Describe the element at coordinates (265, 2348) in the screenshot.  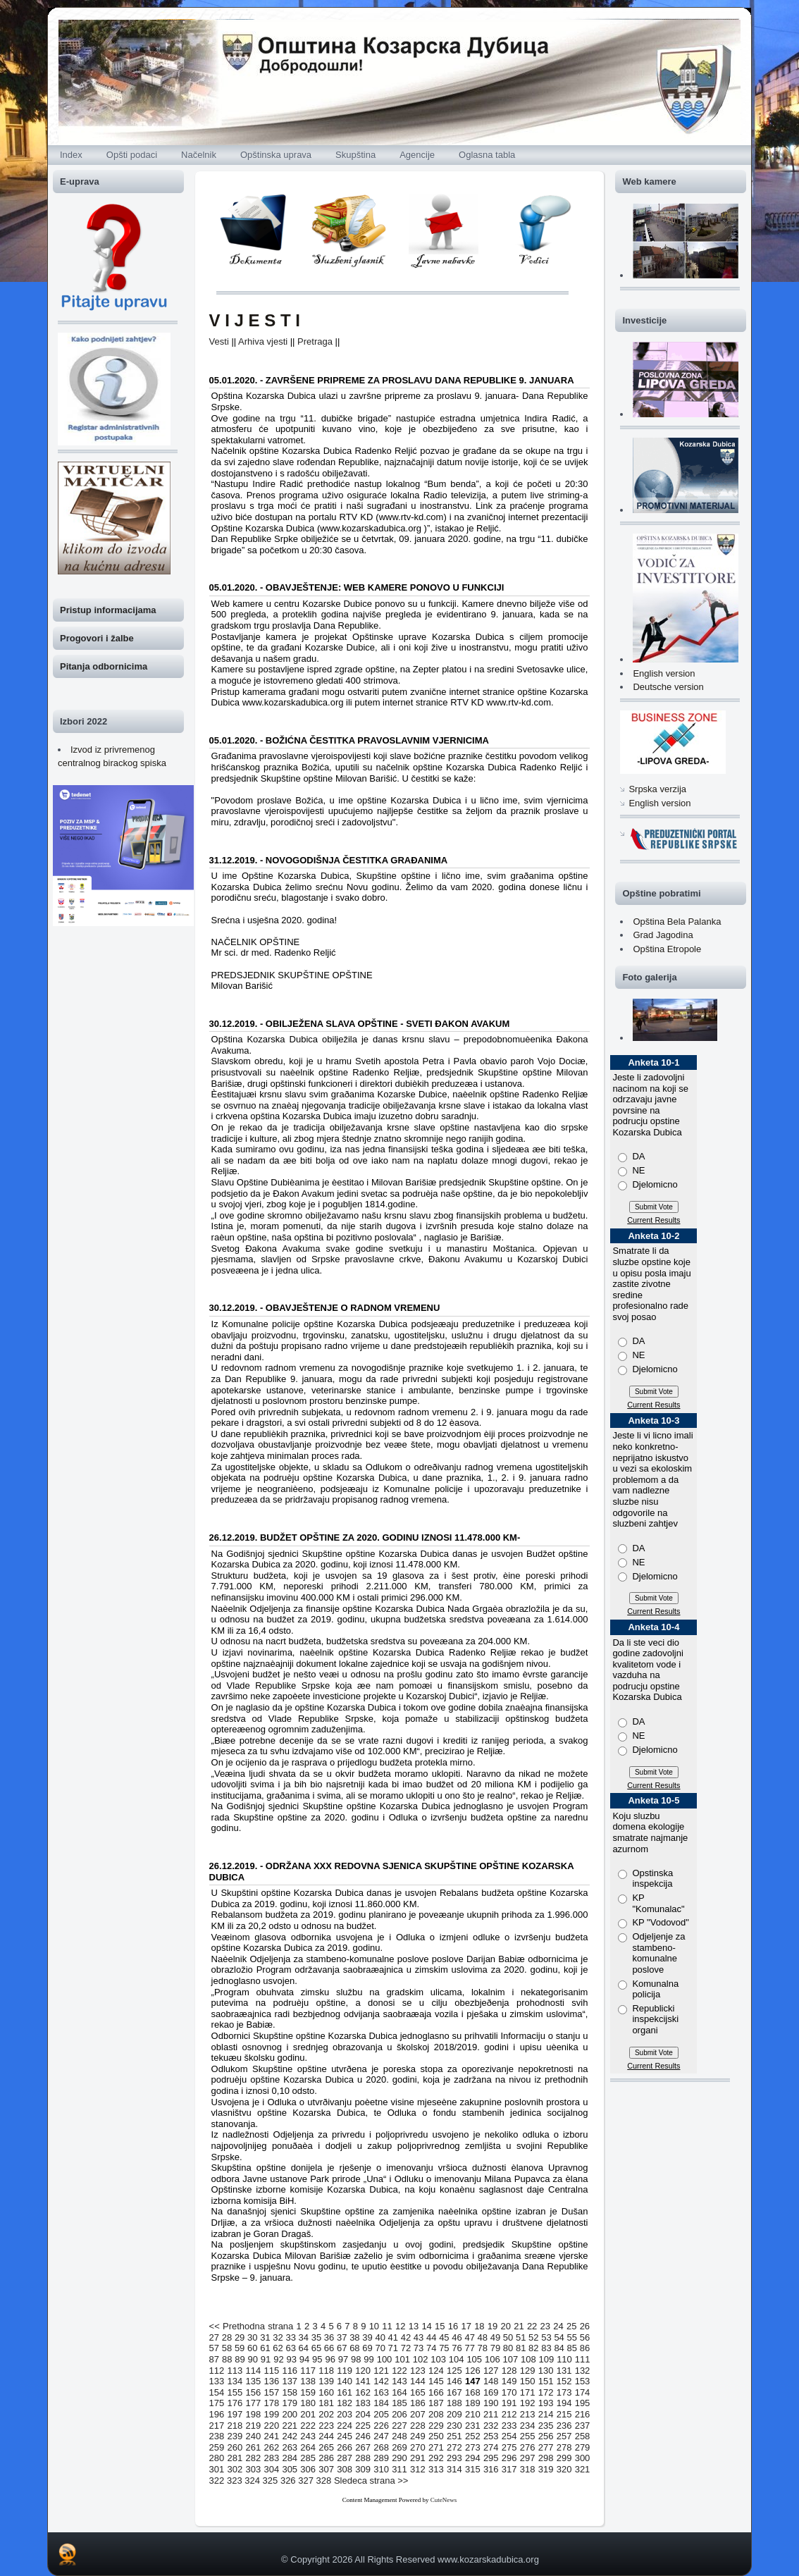
I see `61` at that location.